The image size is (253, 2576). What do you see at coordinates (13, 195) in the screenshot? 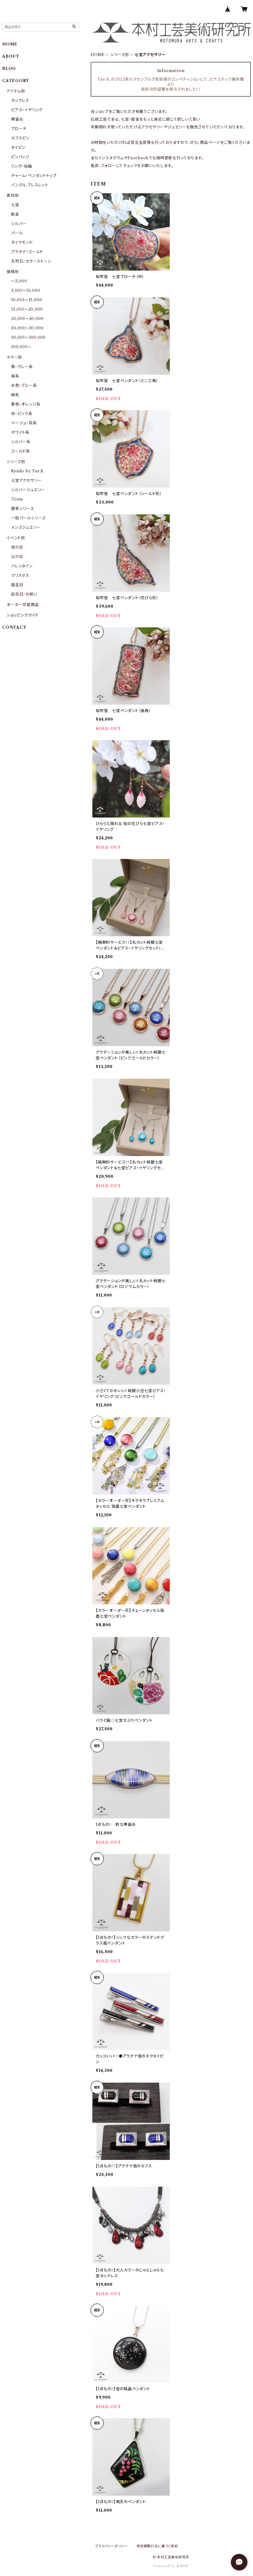
I see `素材別` at bounding box center [13, 195].